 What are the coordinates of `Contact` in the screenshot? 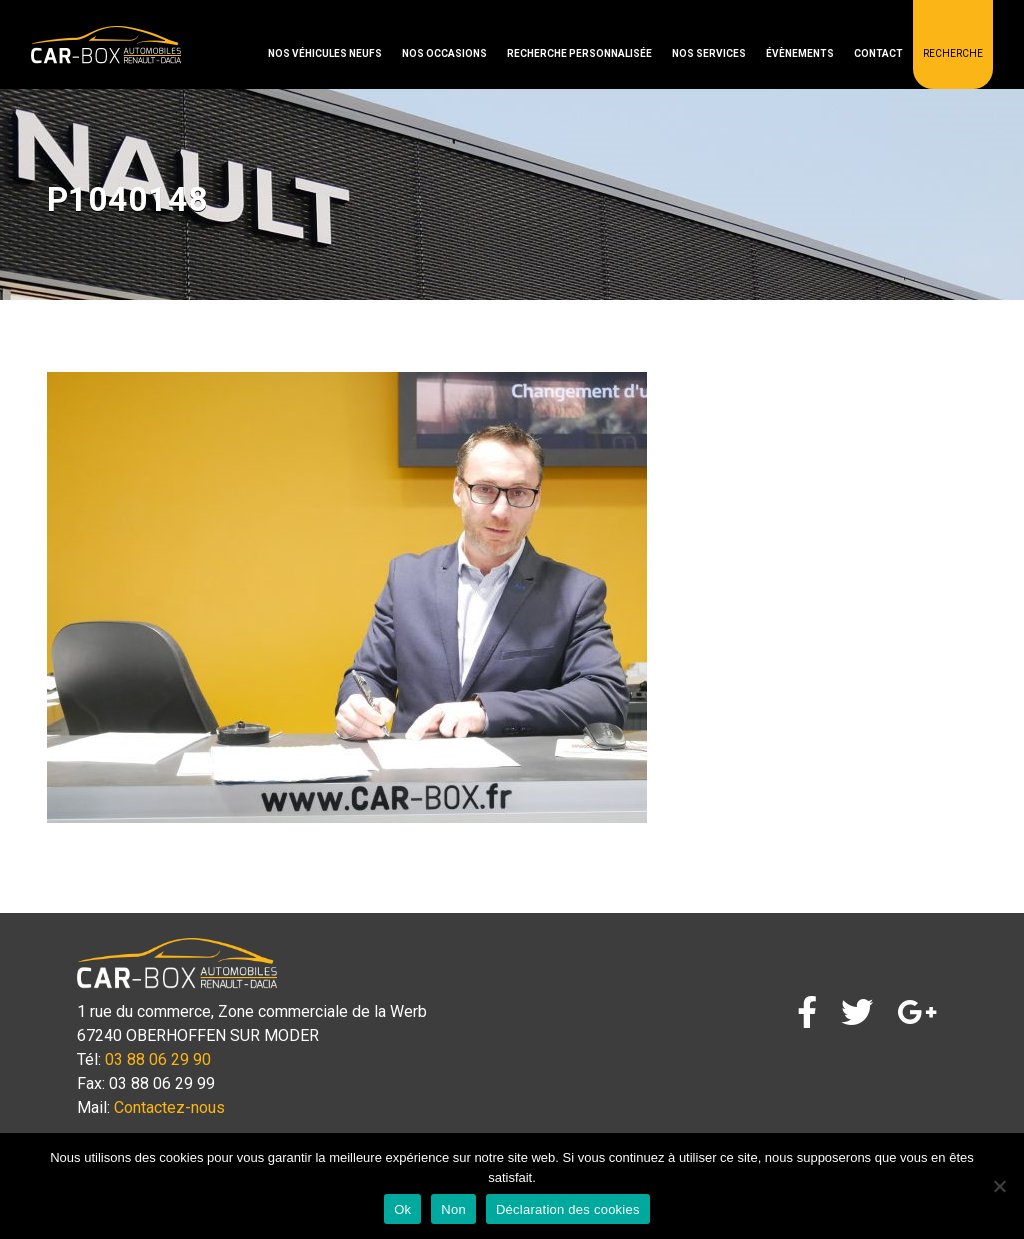 It's located at (878, 53).